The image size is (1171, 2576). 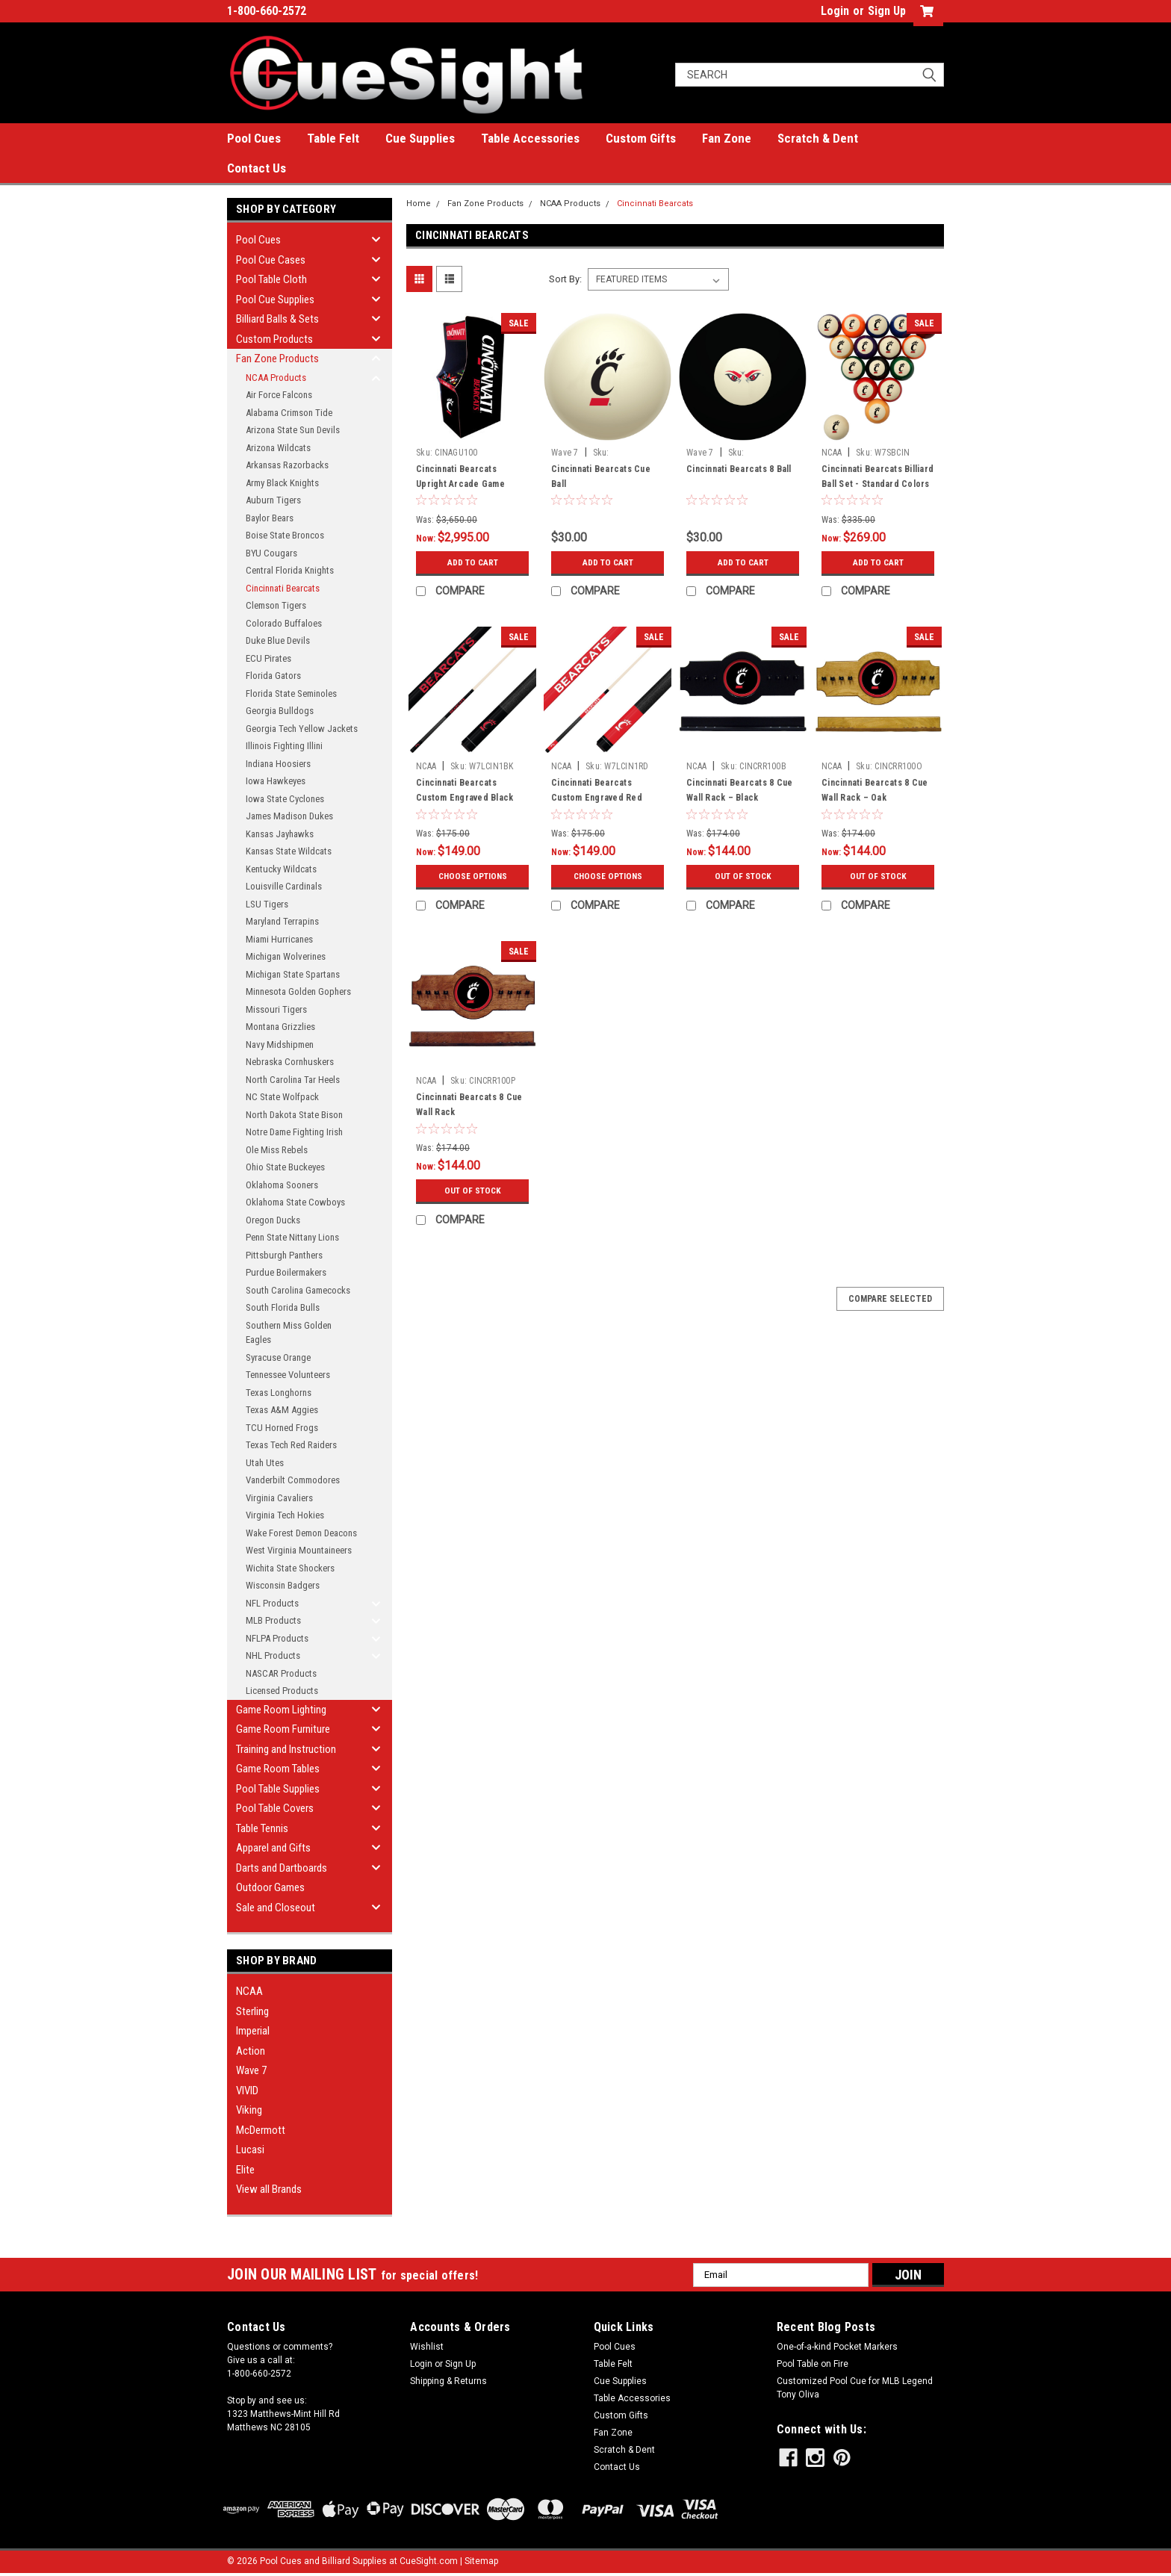 What do you see at coordinates (278, 1789) in the screenshot?
I see `Pool Table Supplies` at bounding box center [278, 1789].